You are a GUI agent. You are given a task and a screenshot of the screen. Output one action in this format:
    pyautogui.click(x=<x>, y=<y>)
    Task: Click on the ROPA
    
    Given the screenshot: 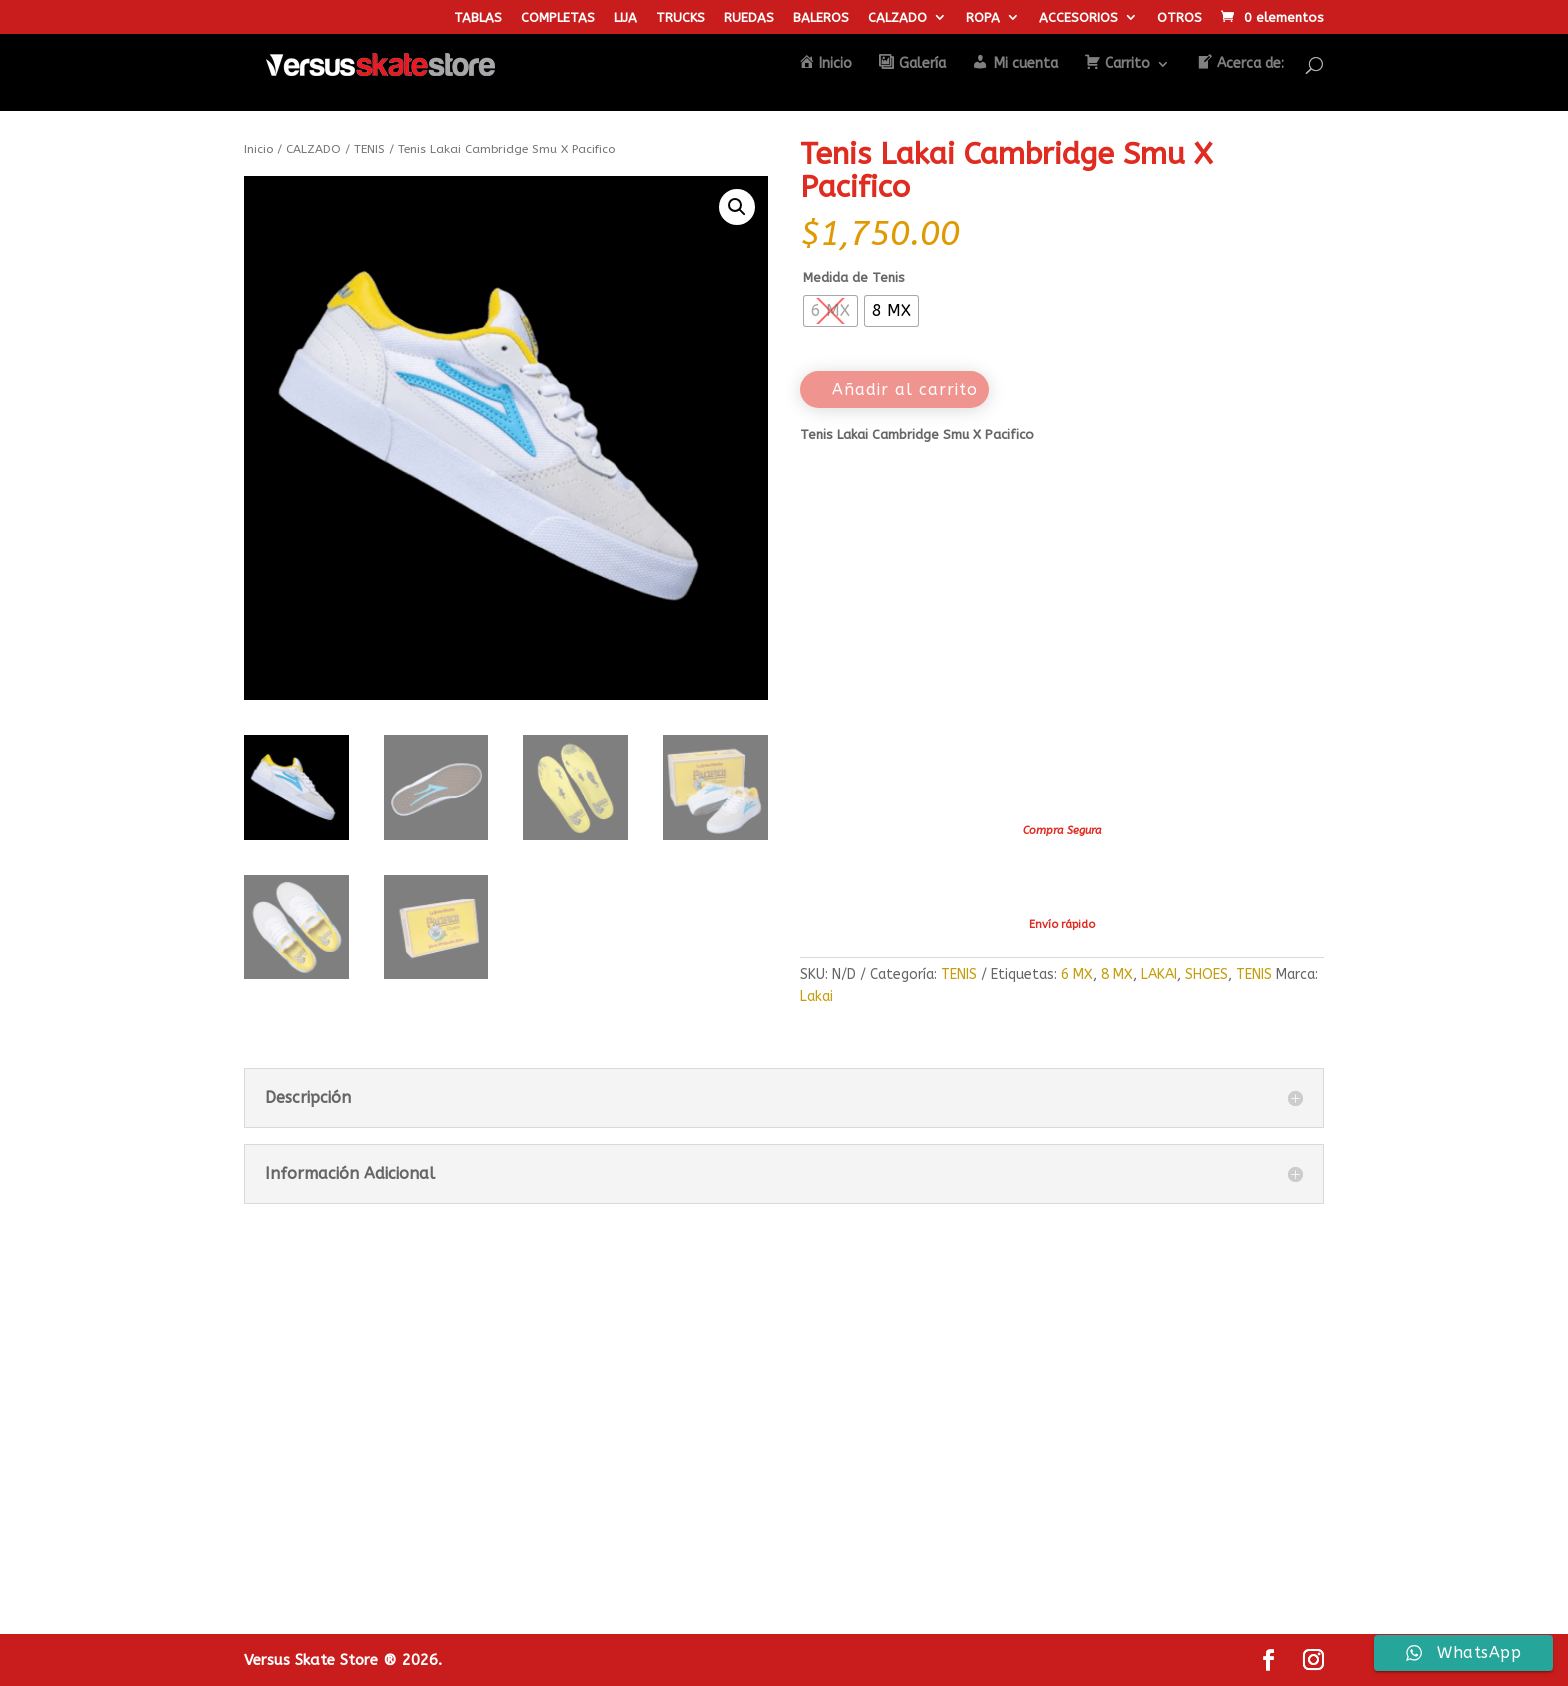 What is the action you would take?
    pyautogui.click(x=983, y=18)
    